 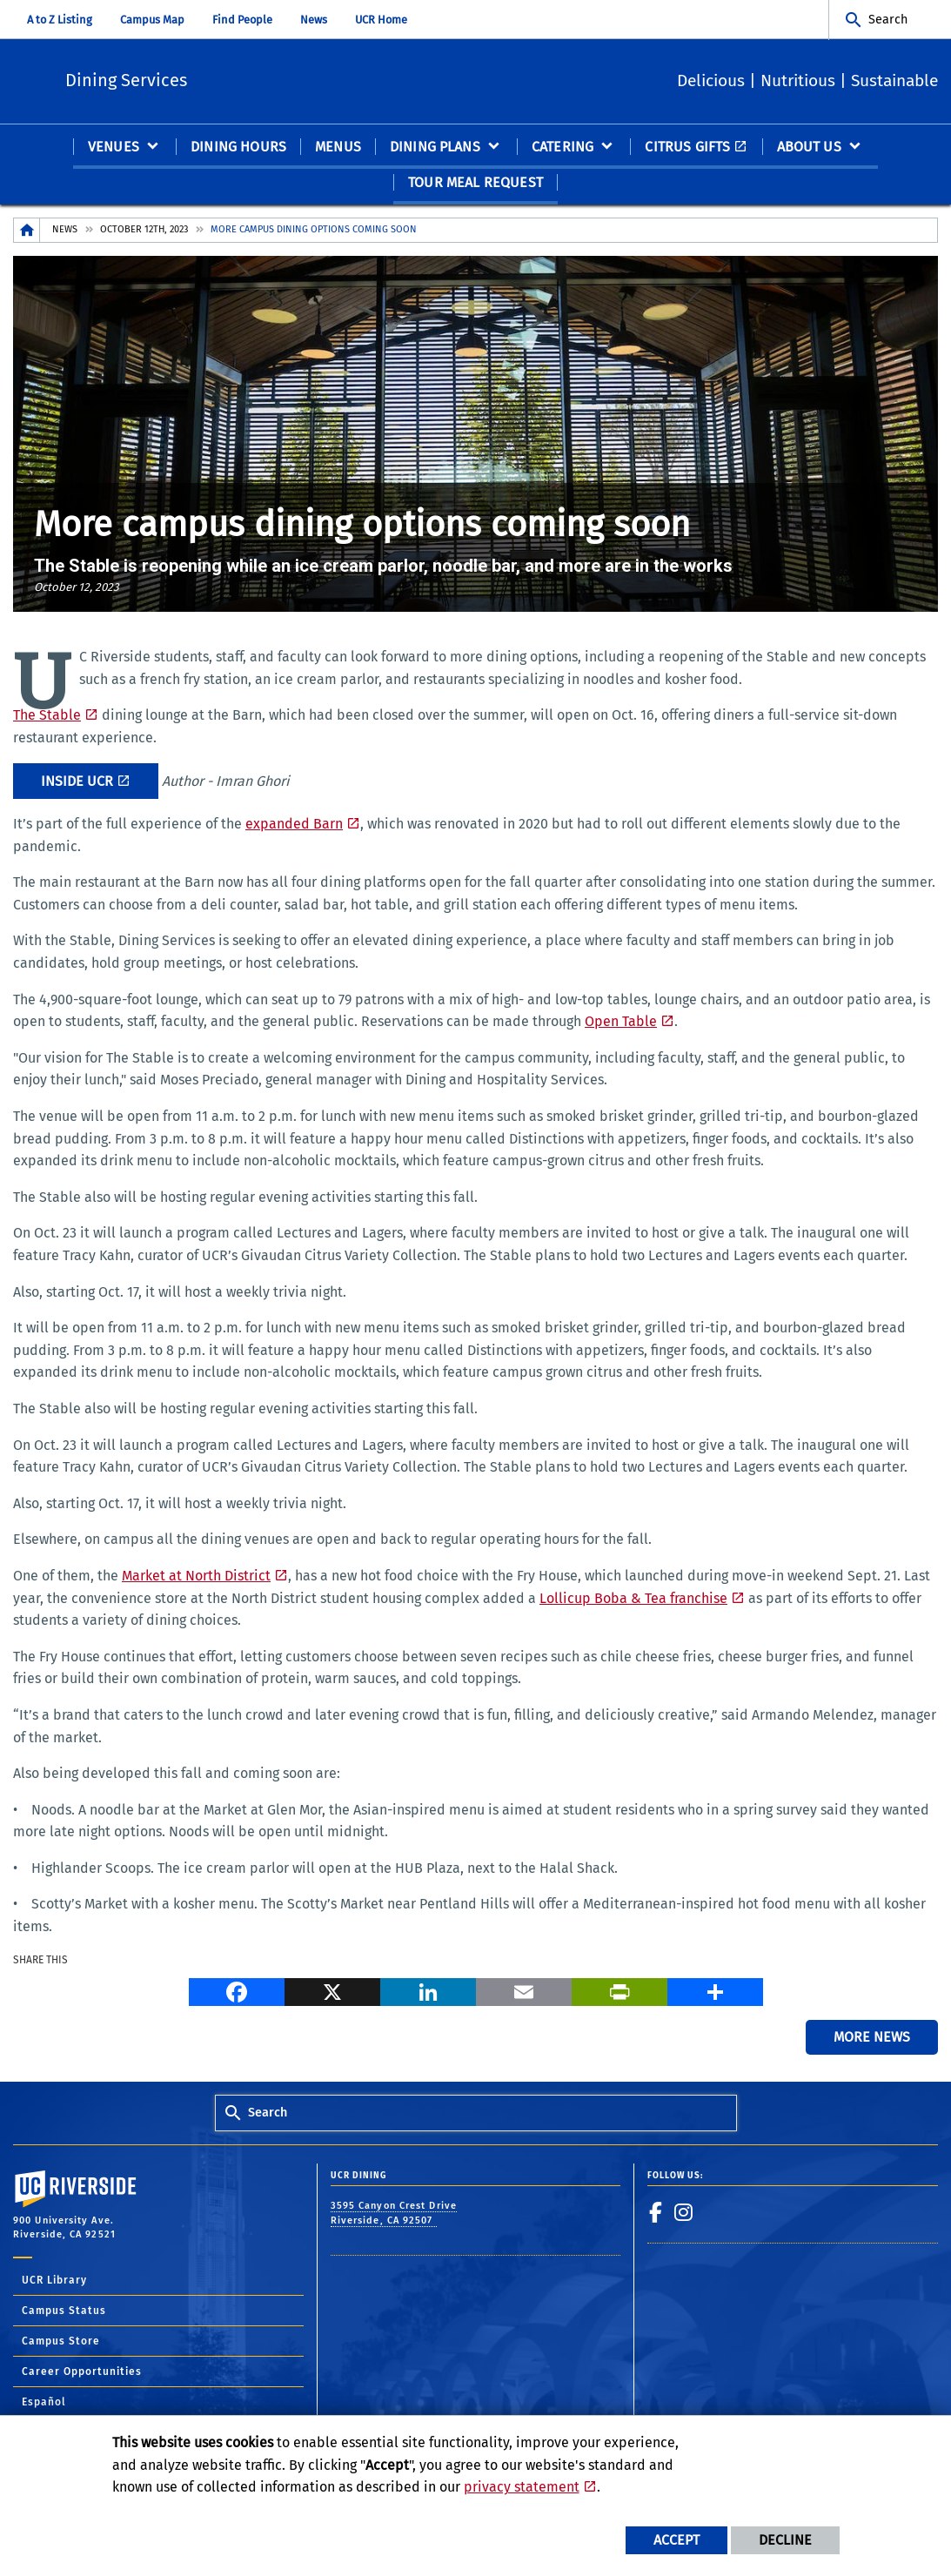 I want to click on Career Opportunities, so click(x=82, y=2372).